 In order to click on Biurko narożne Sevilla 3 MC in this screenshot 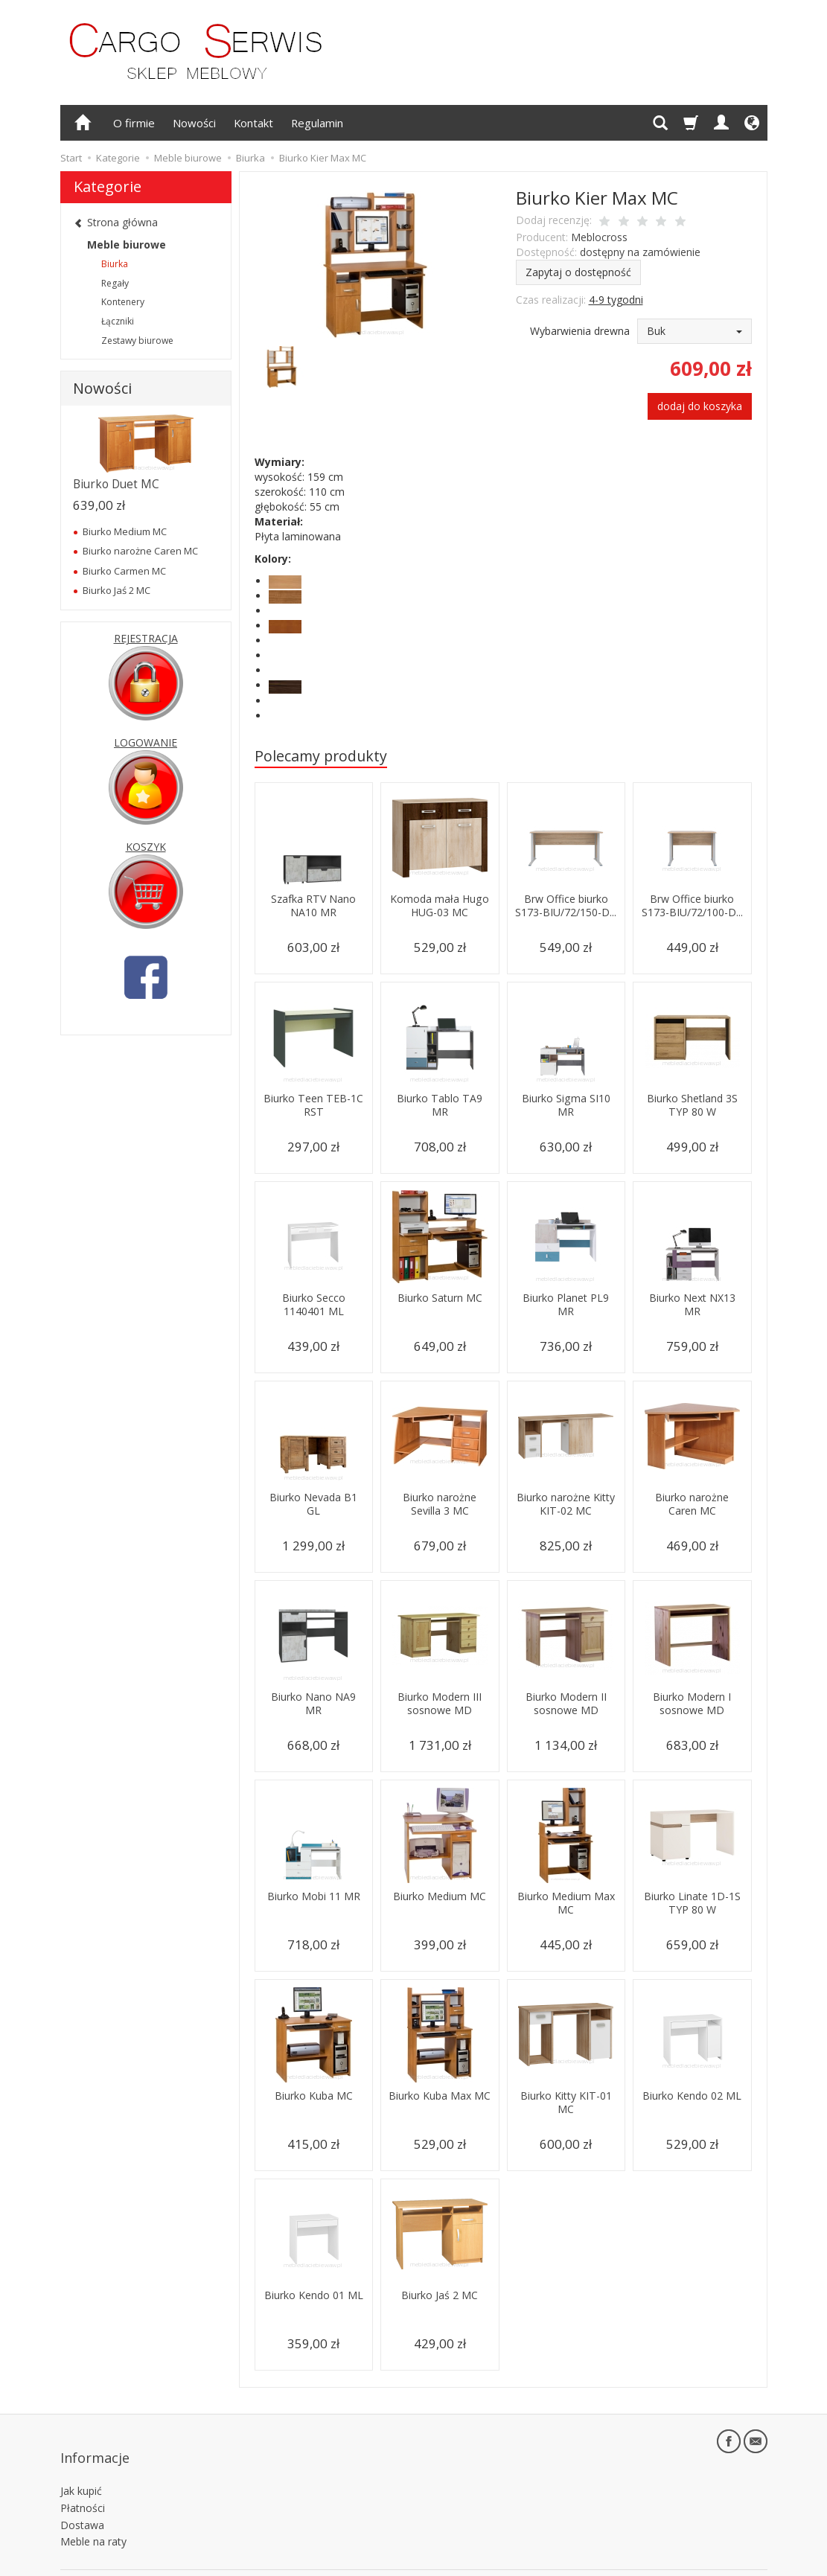, I will do `click(440, 1503)`.